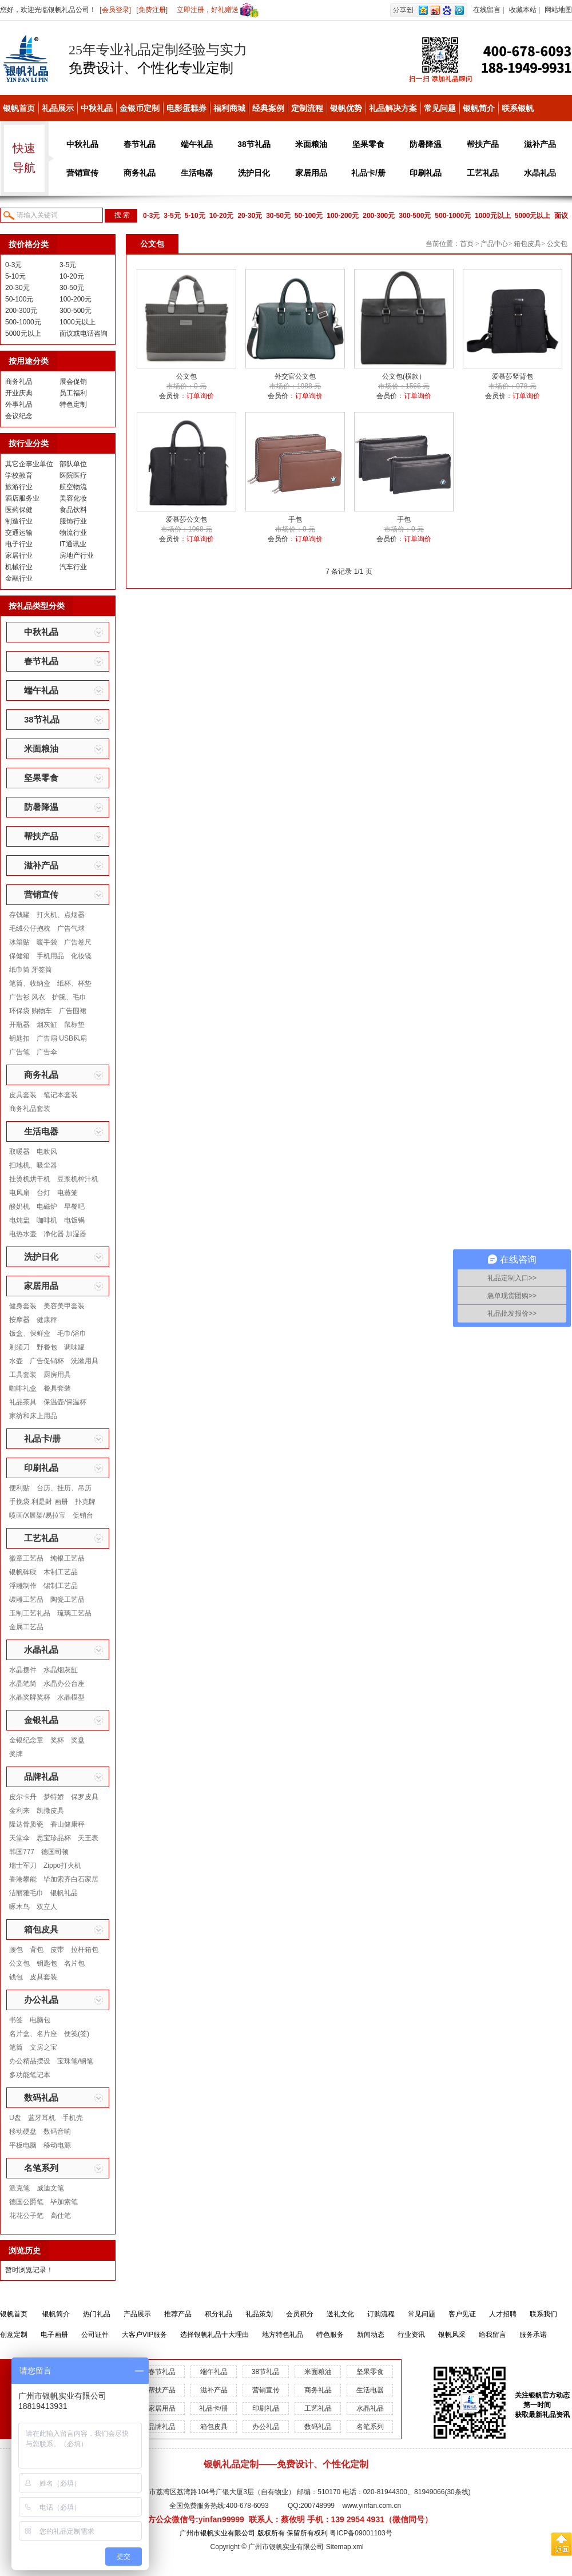 This screenshot has height=2576, width=572. What do you see at coordinates (15, 2118) in the screenshot?
I see `U盘` at bounding box center [15, 2118].